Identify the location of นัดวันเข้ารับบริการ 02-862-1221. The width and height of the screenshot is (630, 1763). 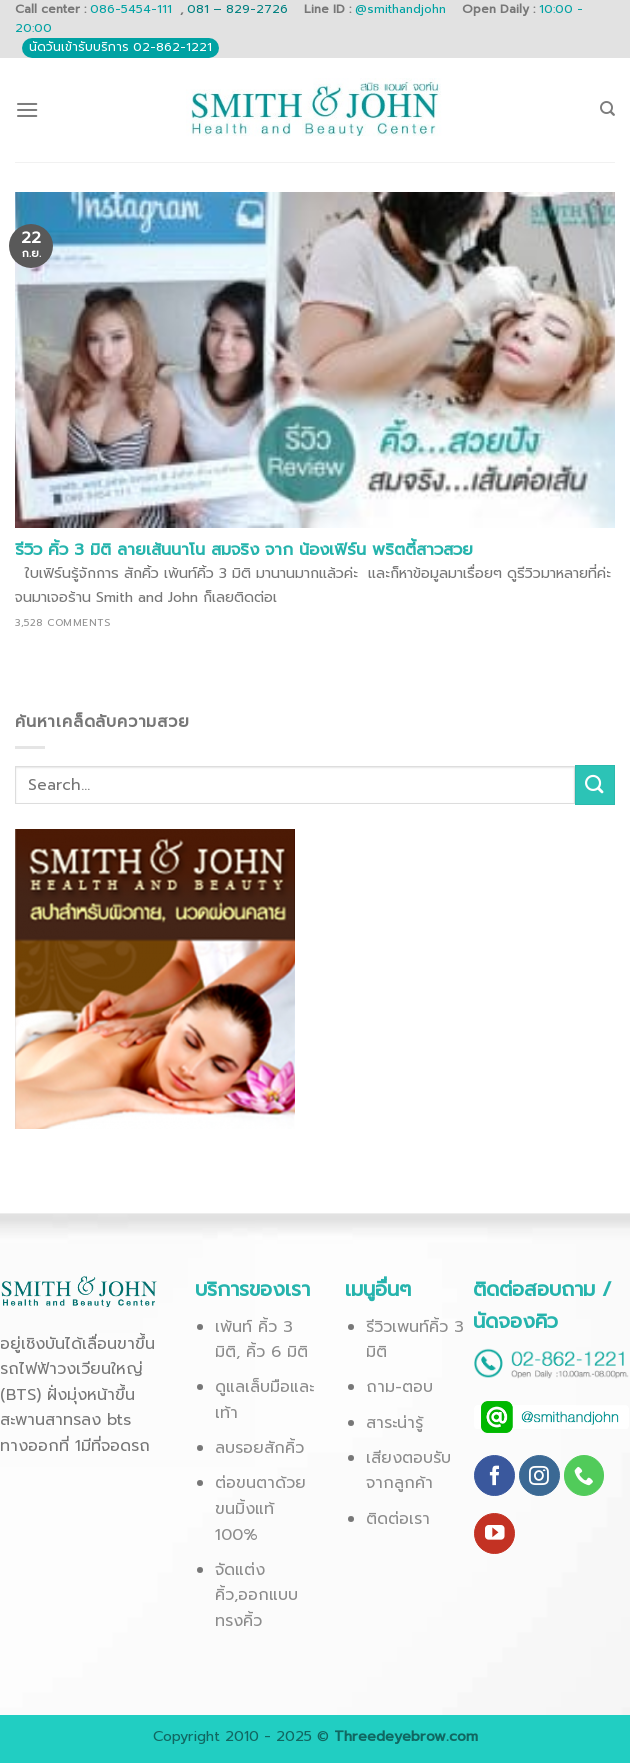
(120, 47).